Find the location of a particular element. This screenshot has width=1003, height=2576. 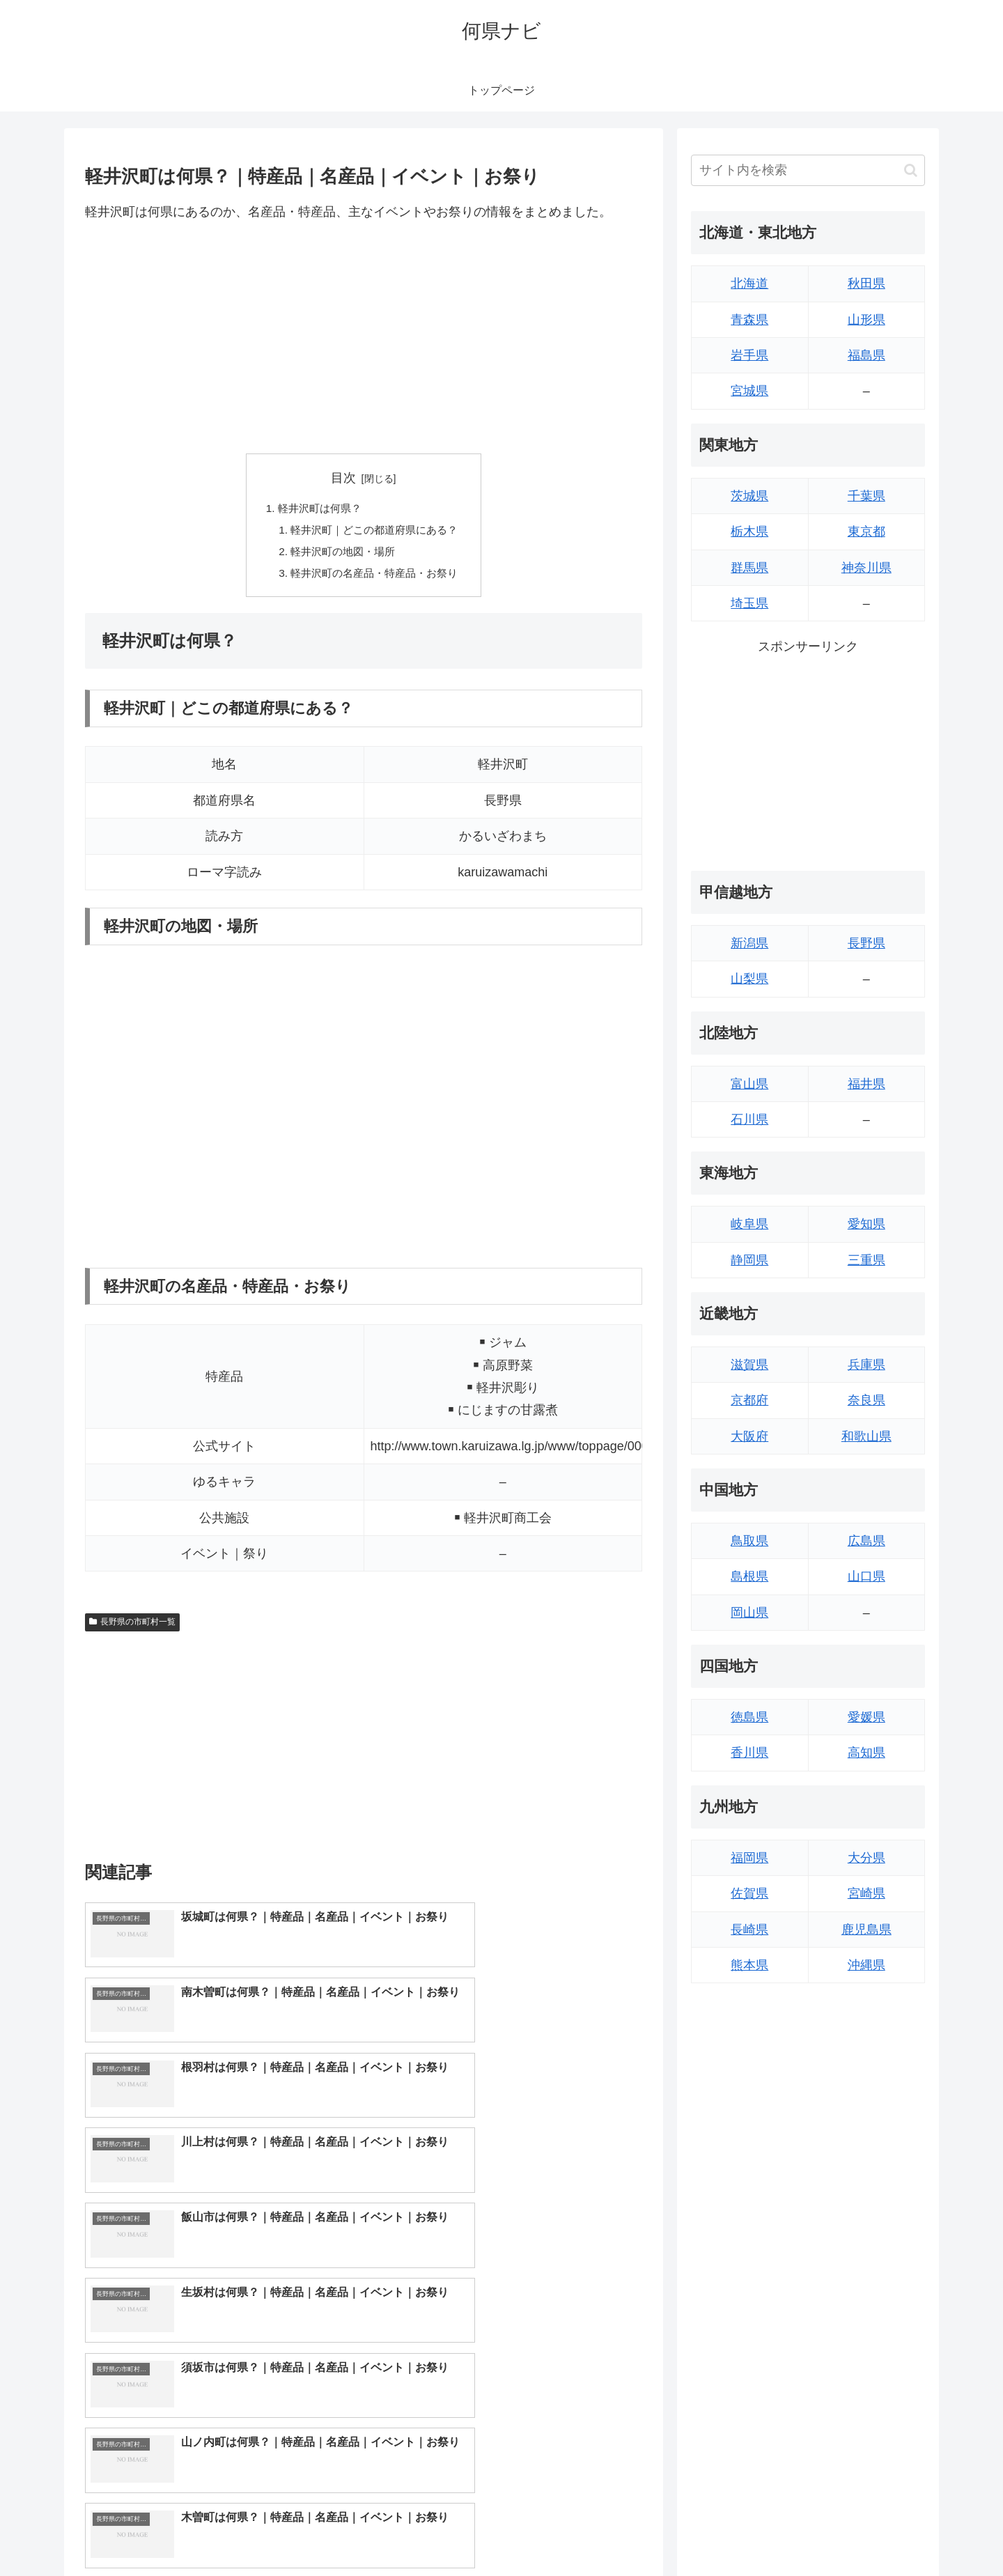

秋田県 is located at coordinates (866, 283).